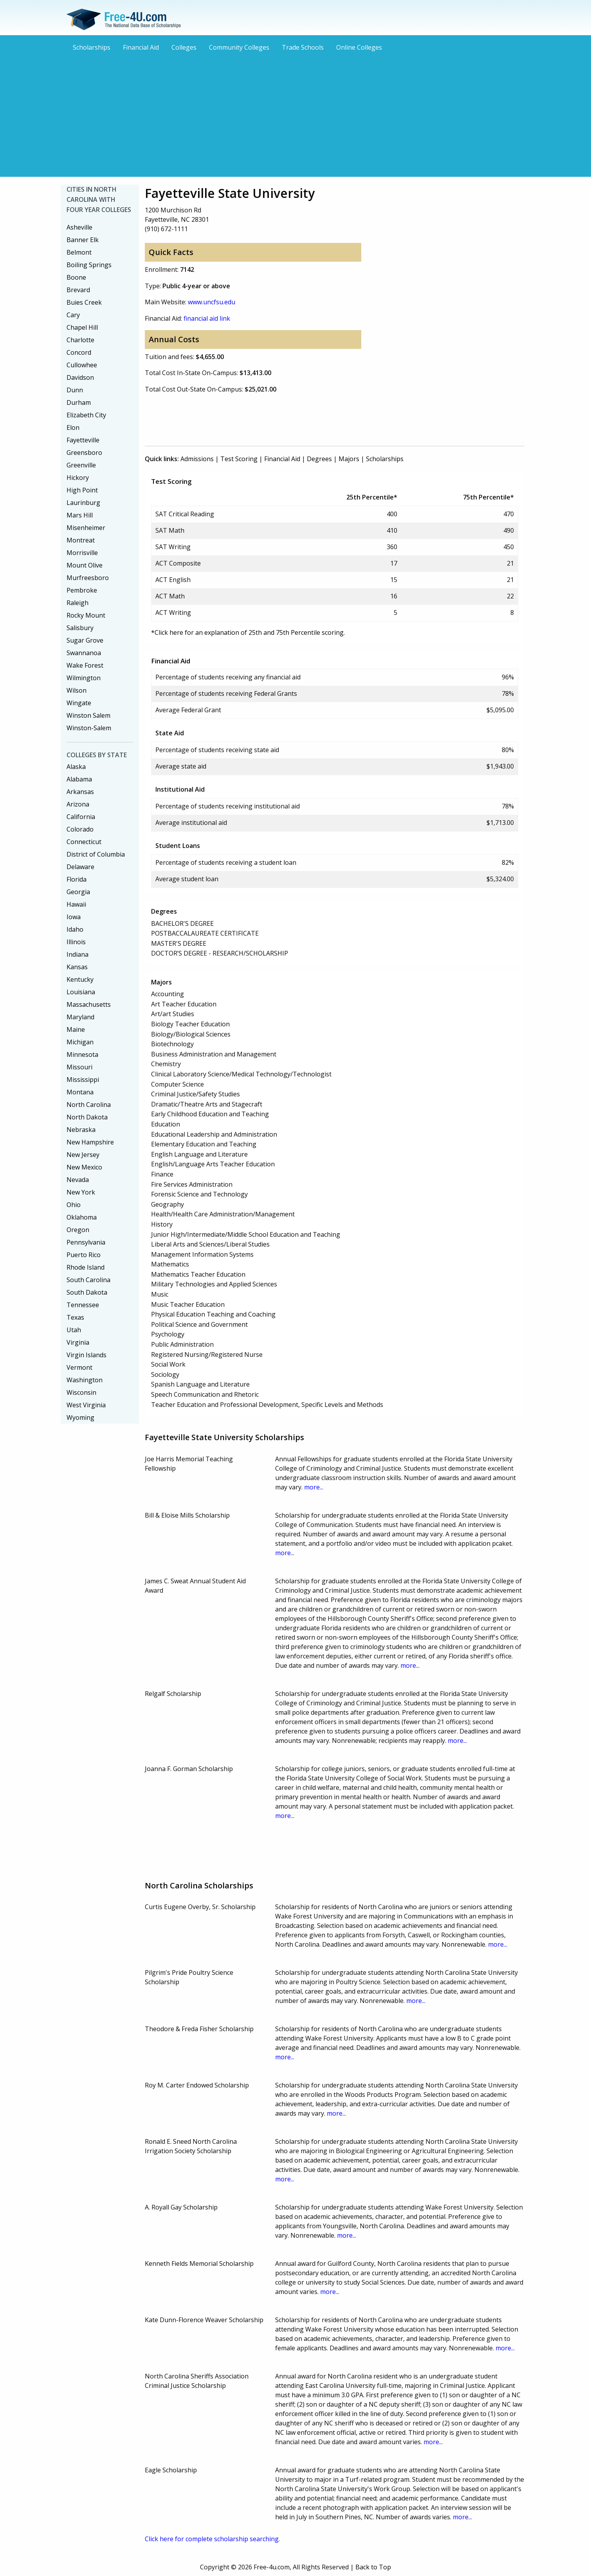  I want to click on Test Scoring, so click(239, 458).